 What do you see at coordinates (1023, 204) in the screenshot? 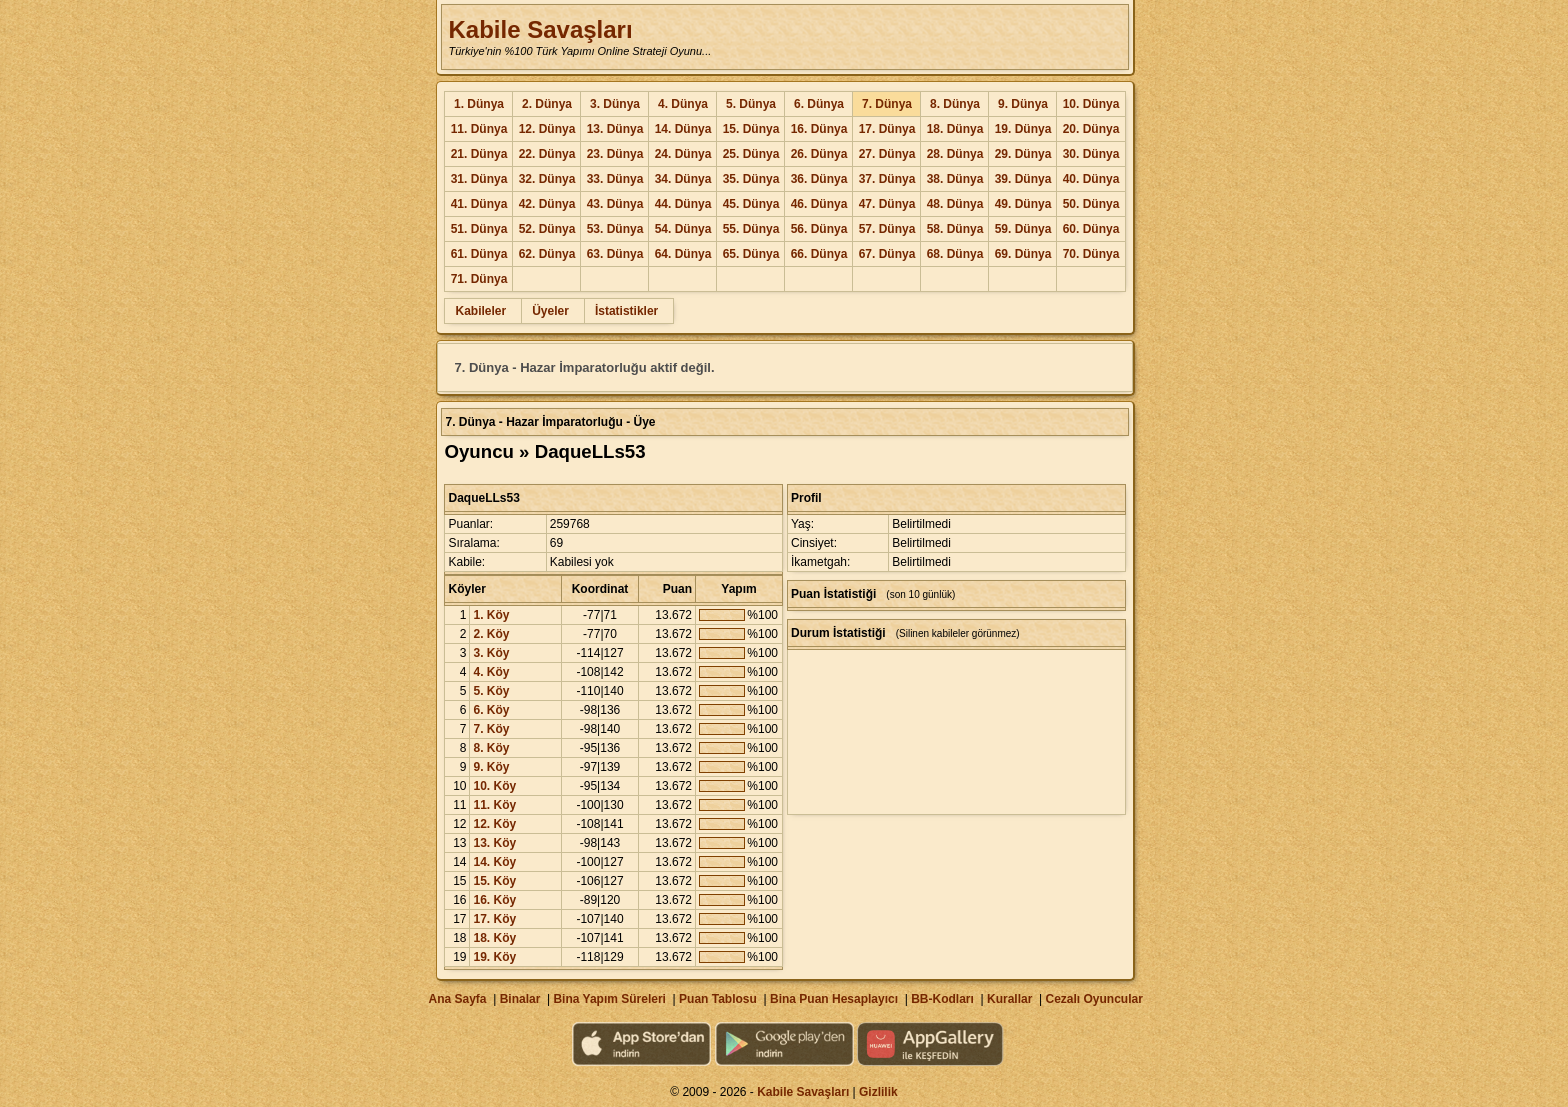
I see `49. Dünya` at bounding box center [1023, 204].